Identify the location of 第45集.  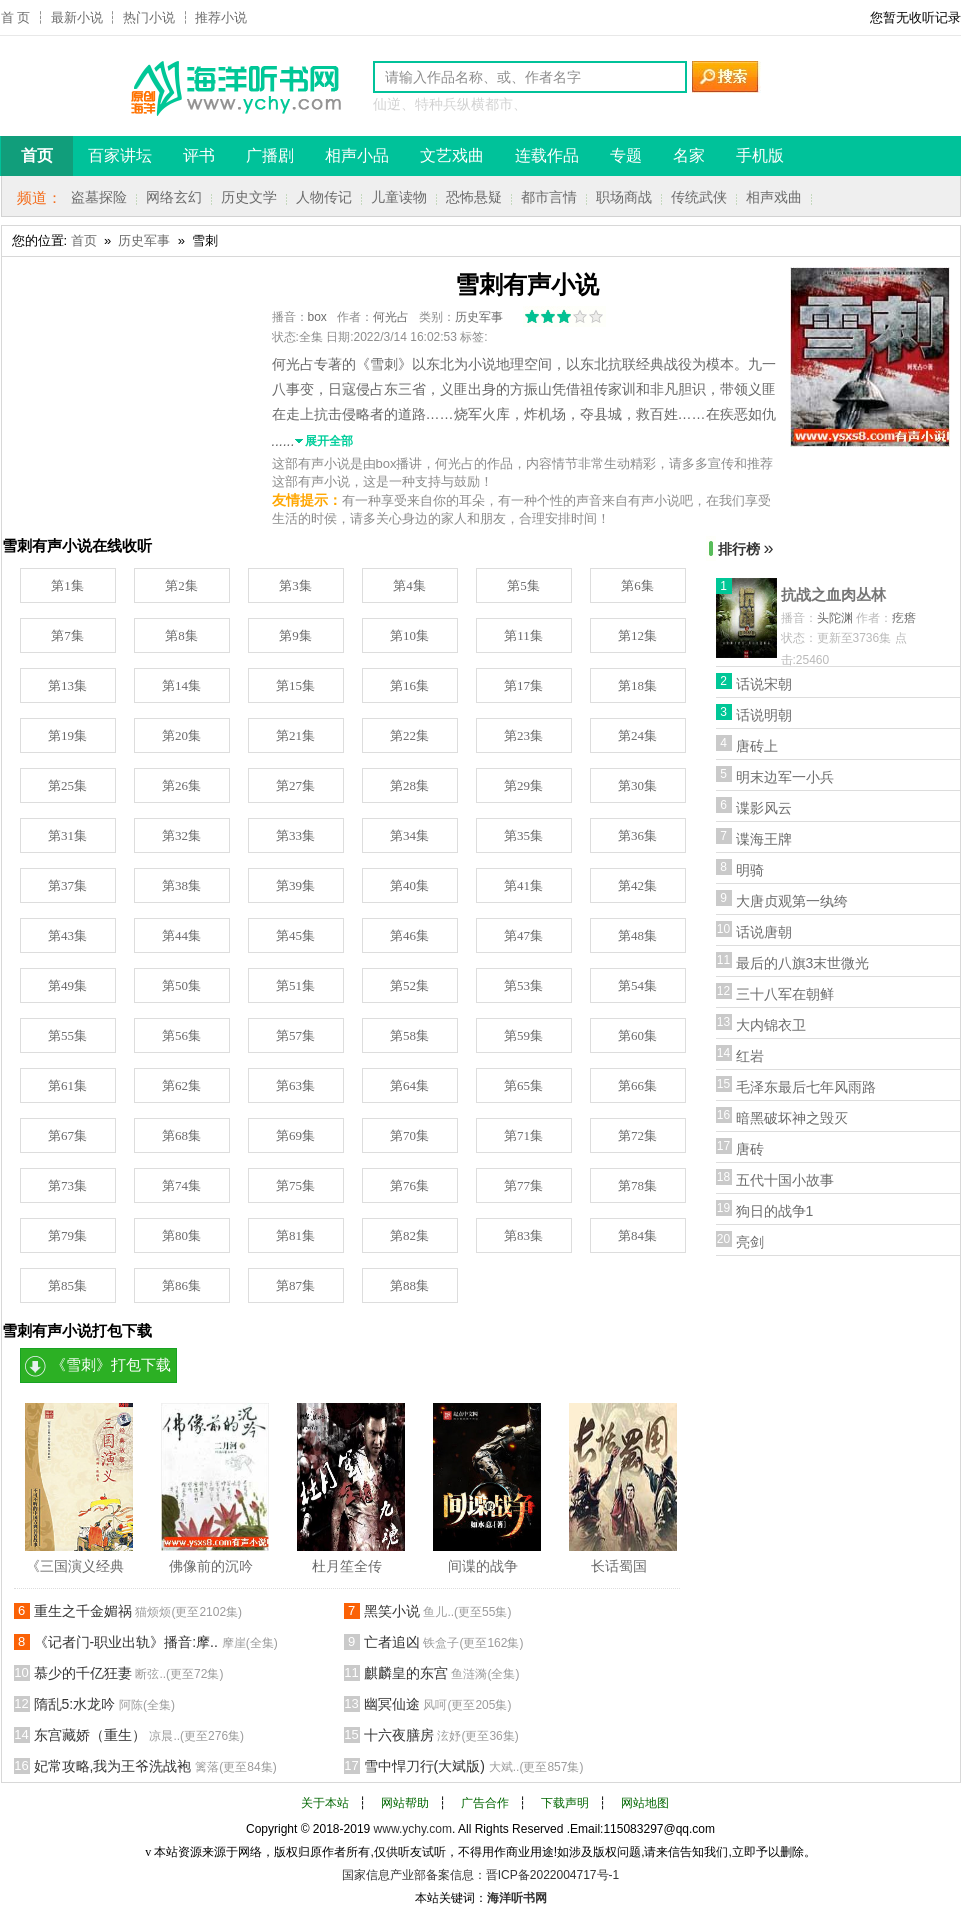
(295, 935).